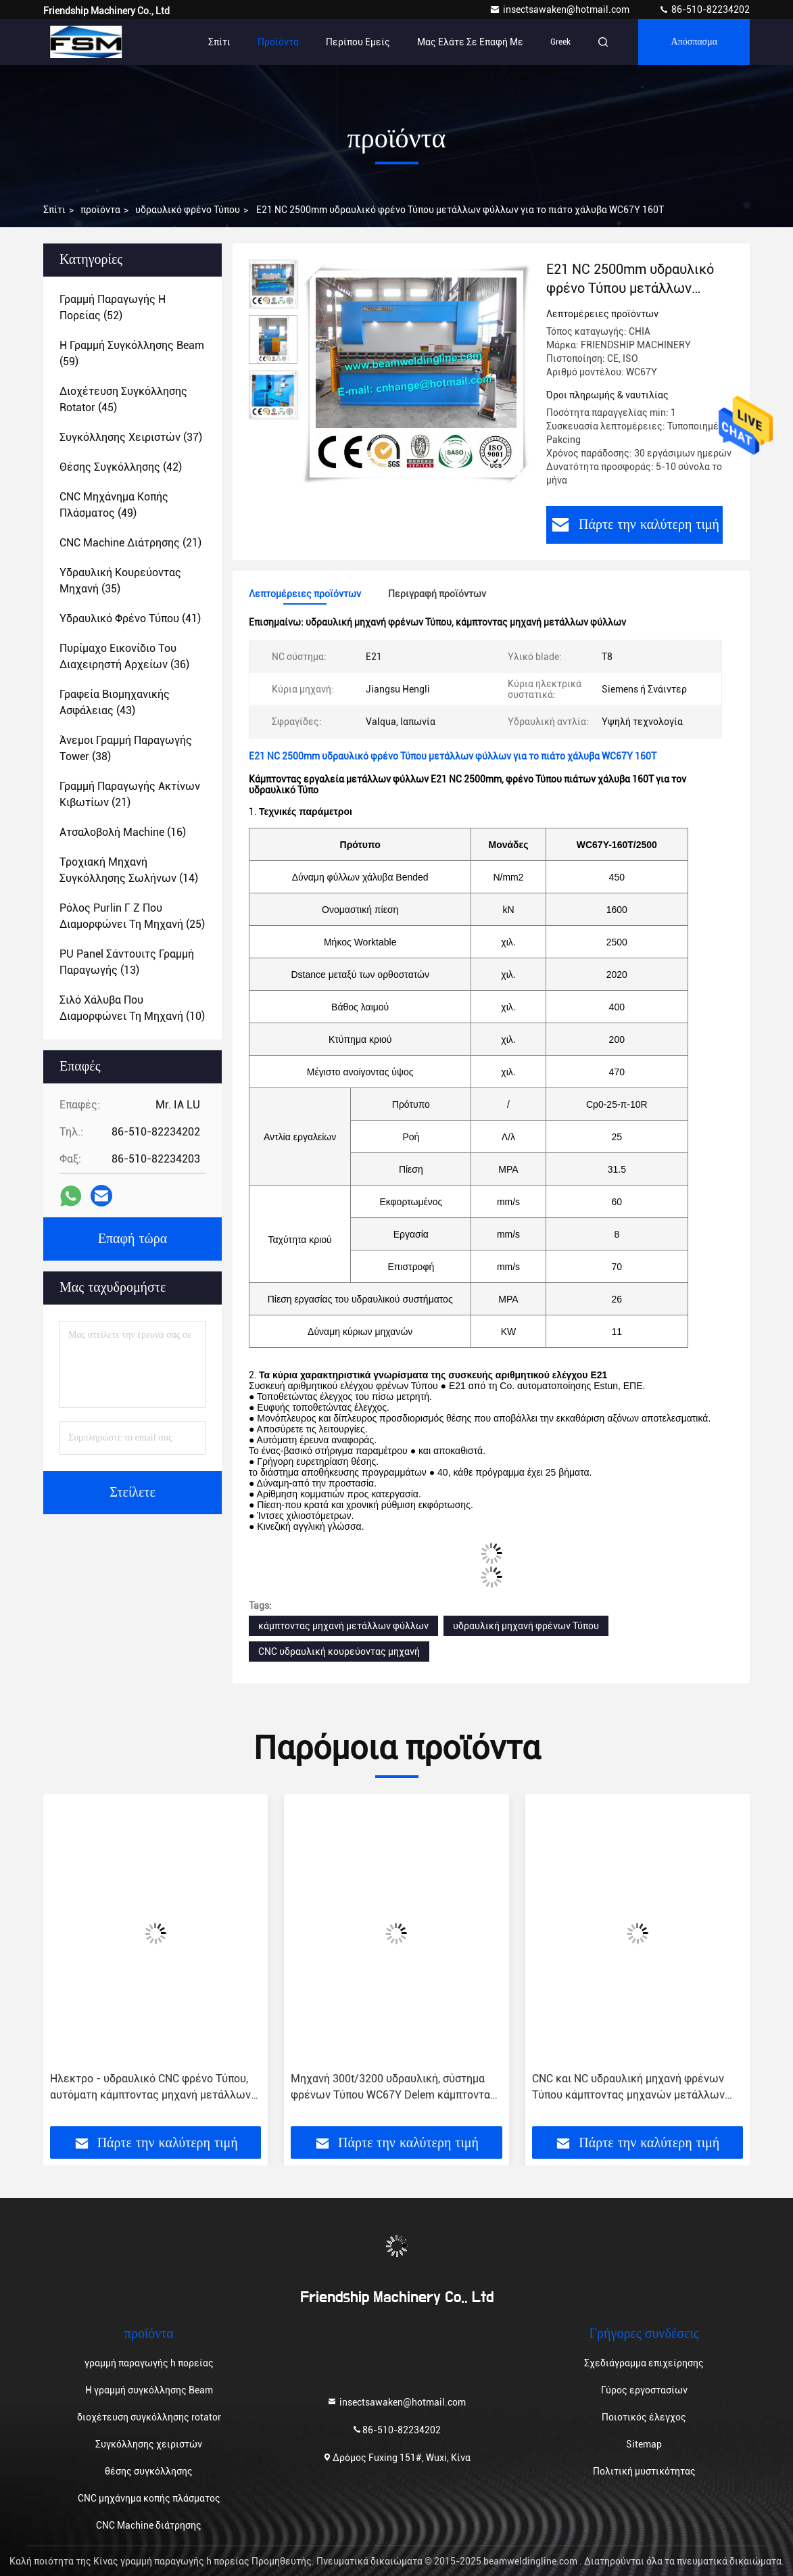 This screenshot has width=793, height=2576. Describe the element at coordinates (130, 542) in the screenshot. I see `(21)` at that location.